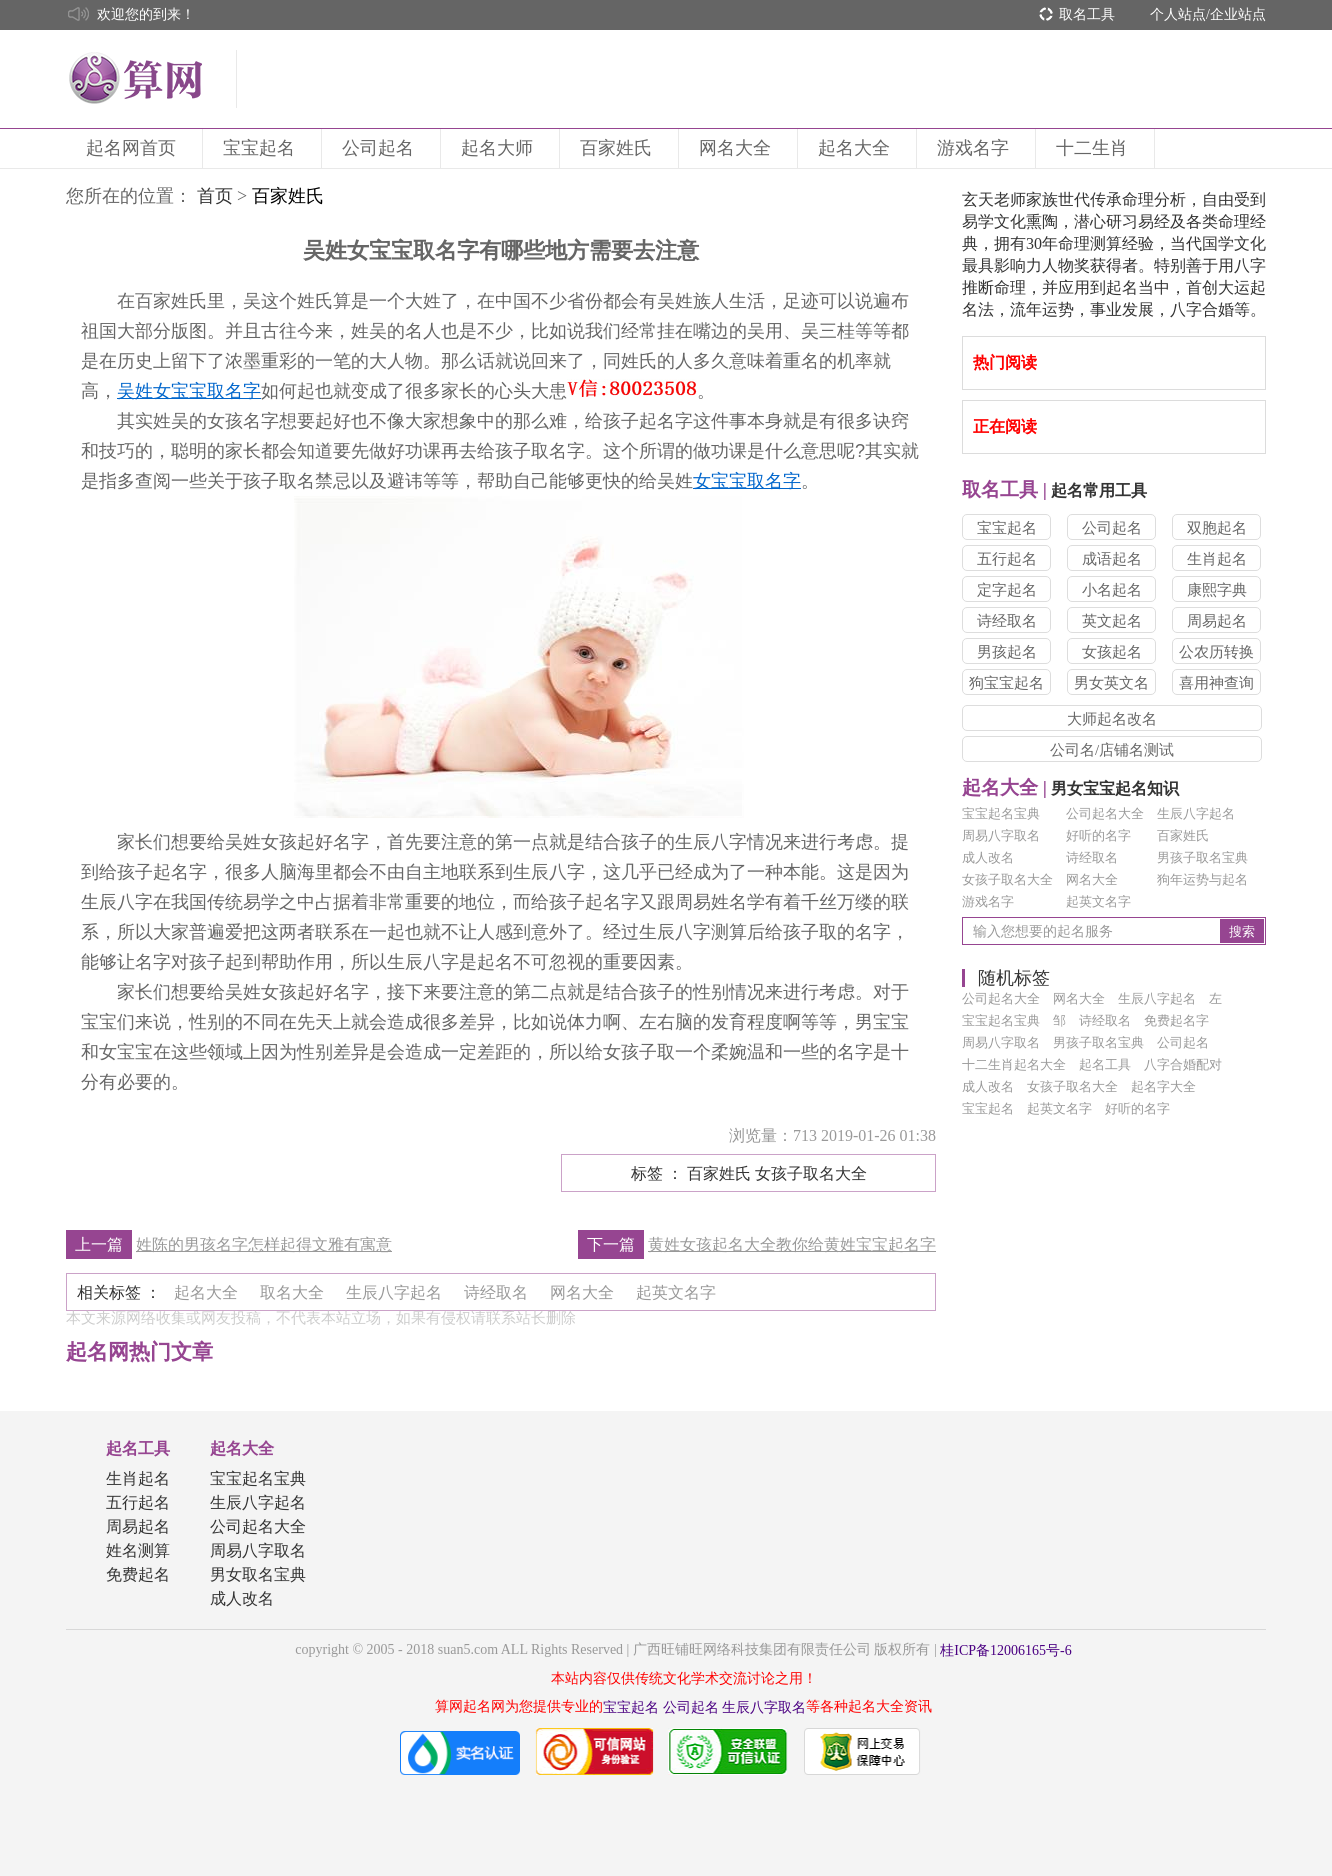 Image resolution: width=1332 pixels, height=1876 pixels. What do you see at coordinates (1238, 14) in the screenshot?
I see `企业站点` at bounding box center [1238, 14].